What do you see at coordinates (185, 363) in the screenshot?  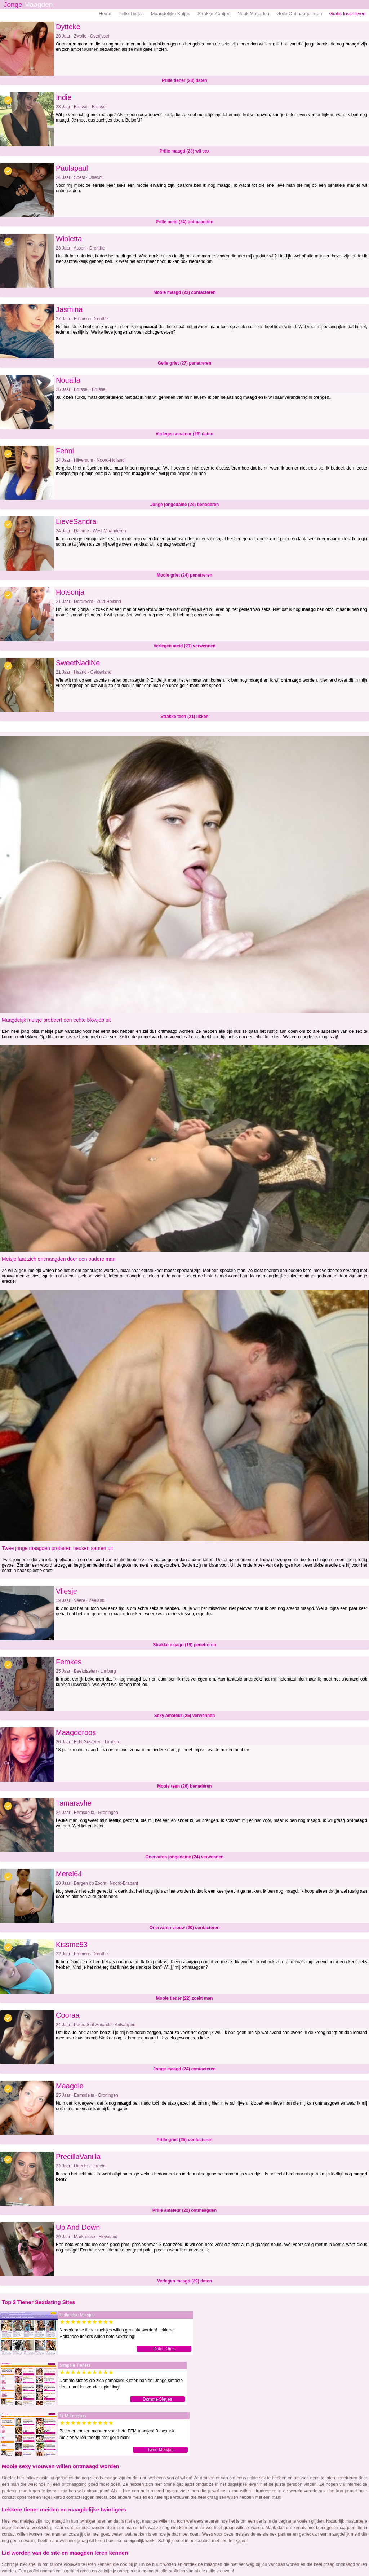 I see `Geile griet (27) penetreren` at bounding box center [185, 363].